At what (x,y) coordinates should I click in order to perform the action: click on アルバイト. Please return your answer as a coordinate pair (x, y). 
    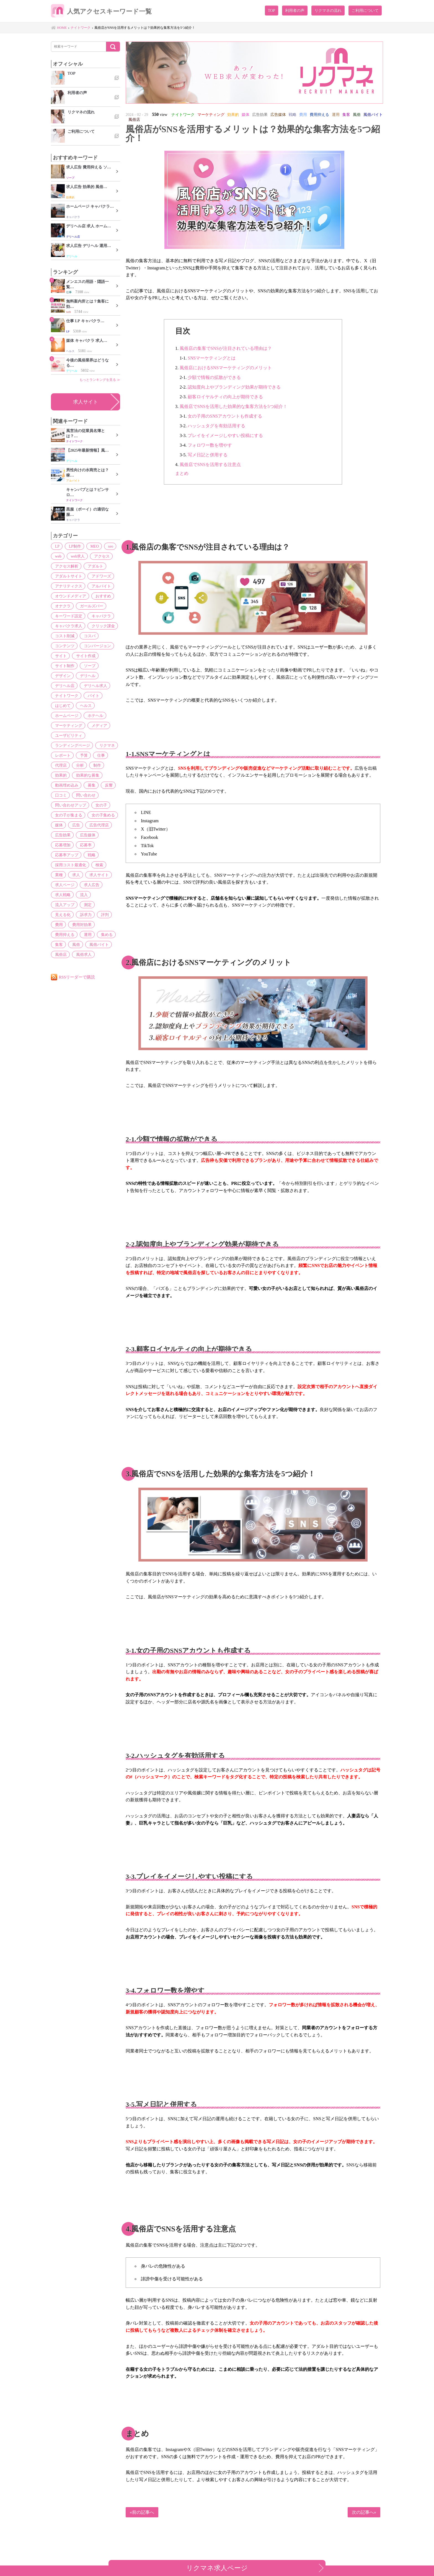
    Looking at the image, I should click on (99, 586).